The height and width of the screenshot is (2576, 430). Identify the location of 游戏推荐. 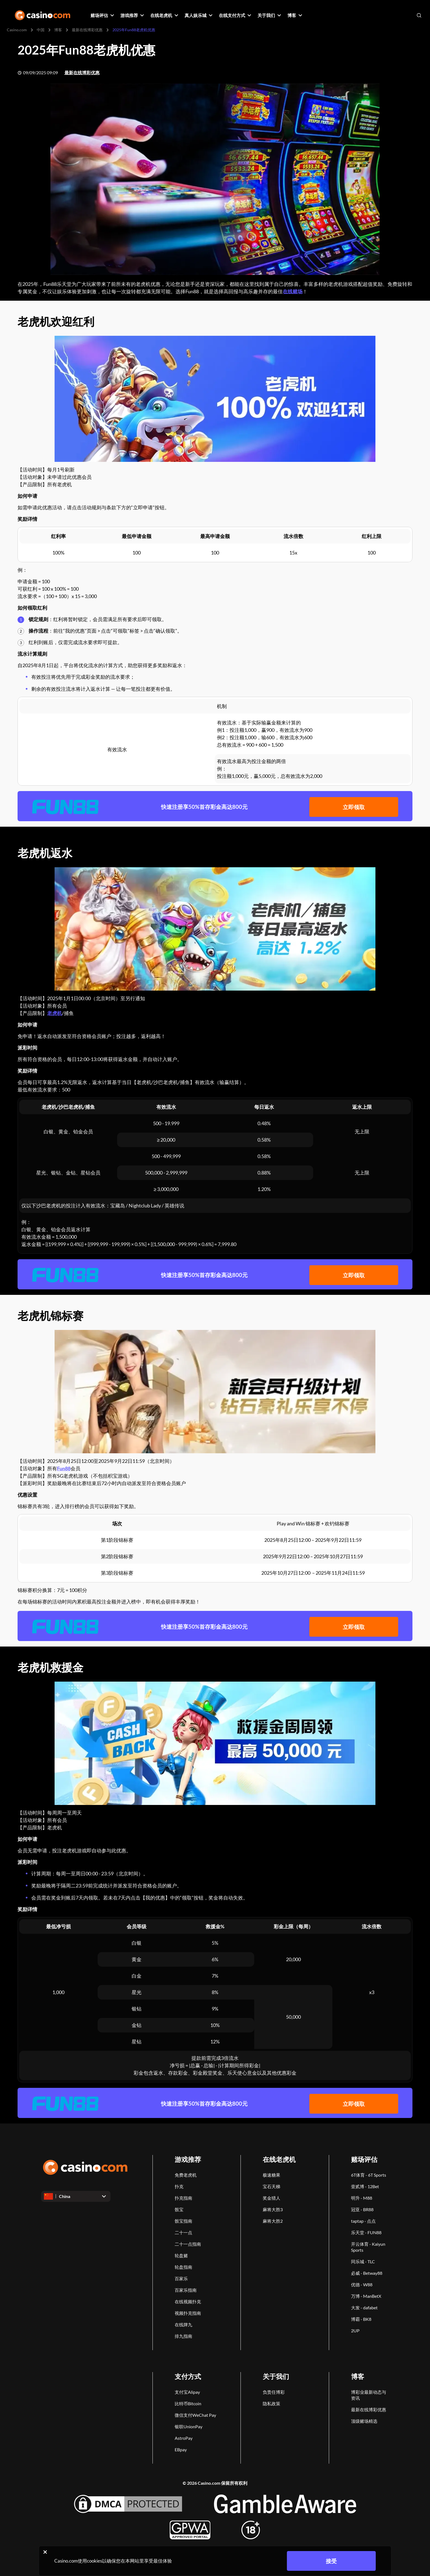
(188, 2159).